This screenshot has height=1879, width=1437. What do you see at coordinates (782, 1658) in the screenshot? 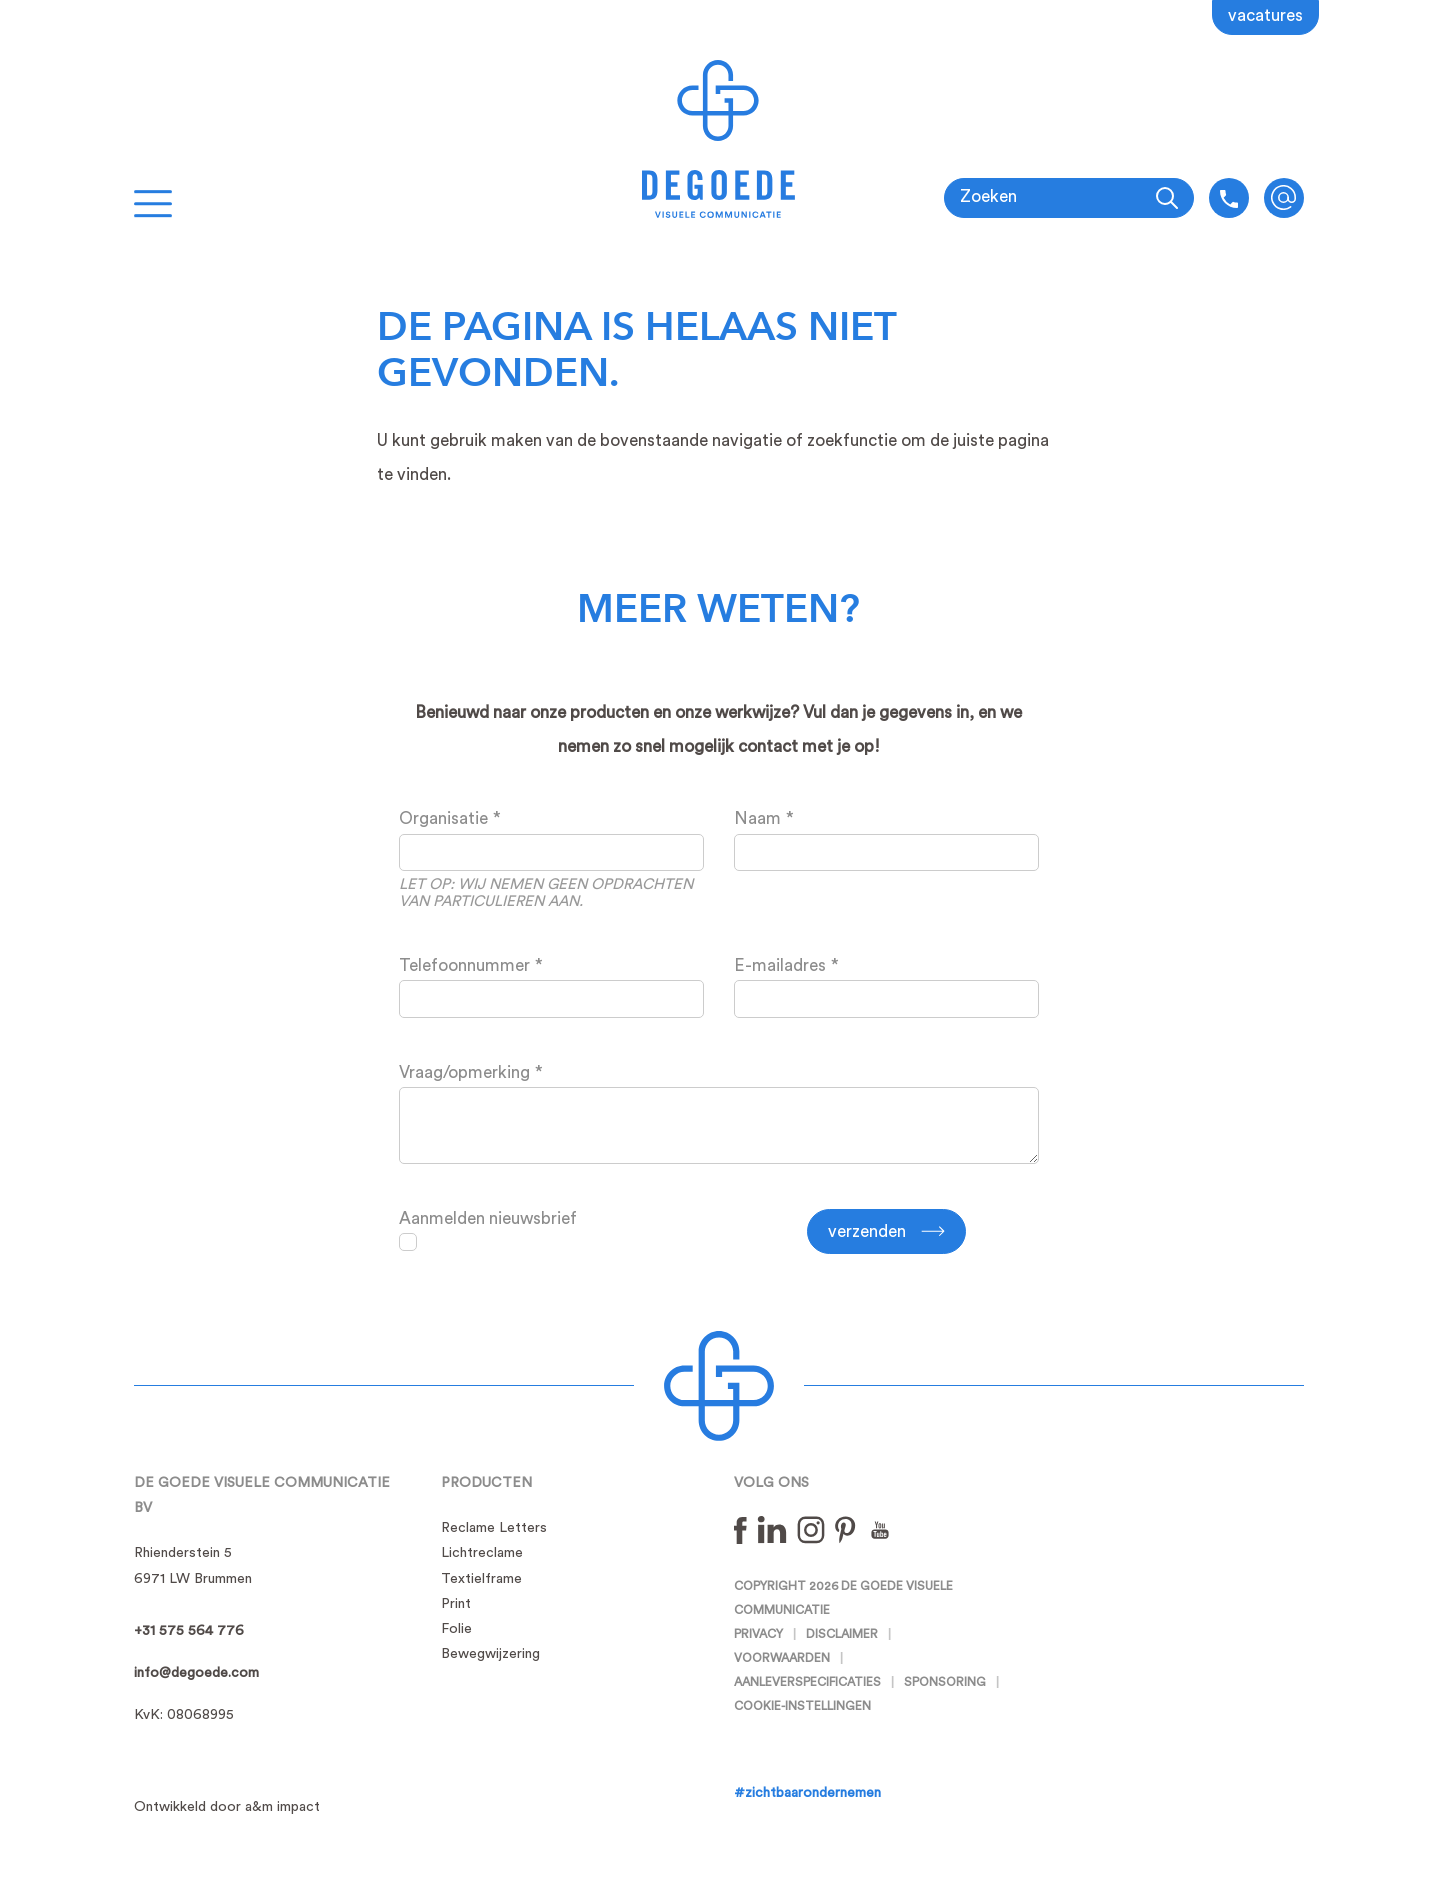
I see `Voorwaarden` at bounding box center [782, 1658].